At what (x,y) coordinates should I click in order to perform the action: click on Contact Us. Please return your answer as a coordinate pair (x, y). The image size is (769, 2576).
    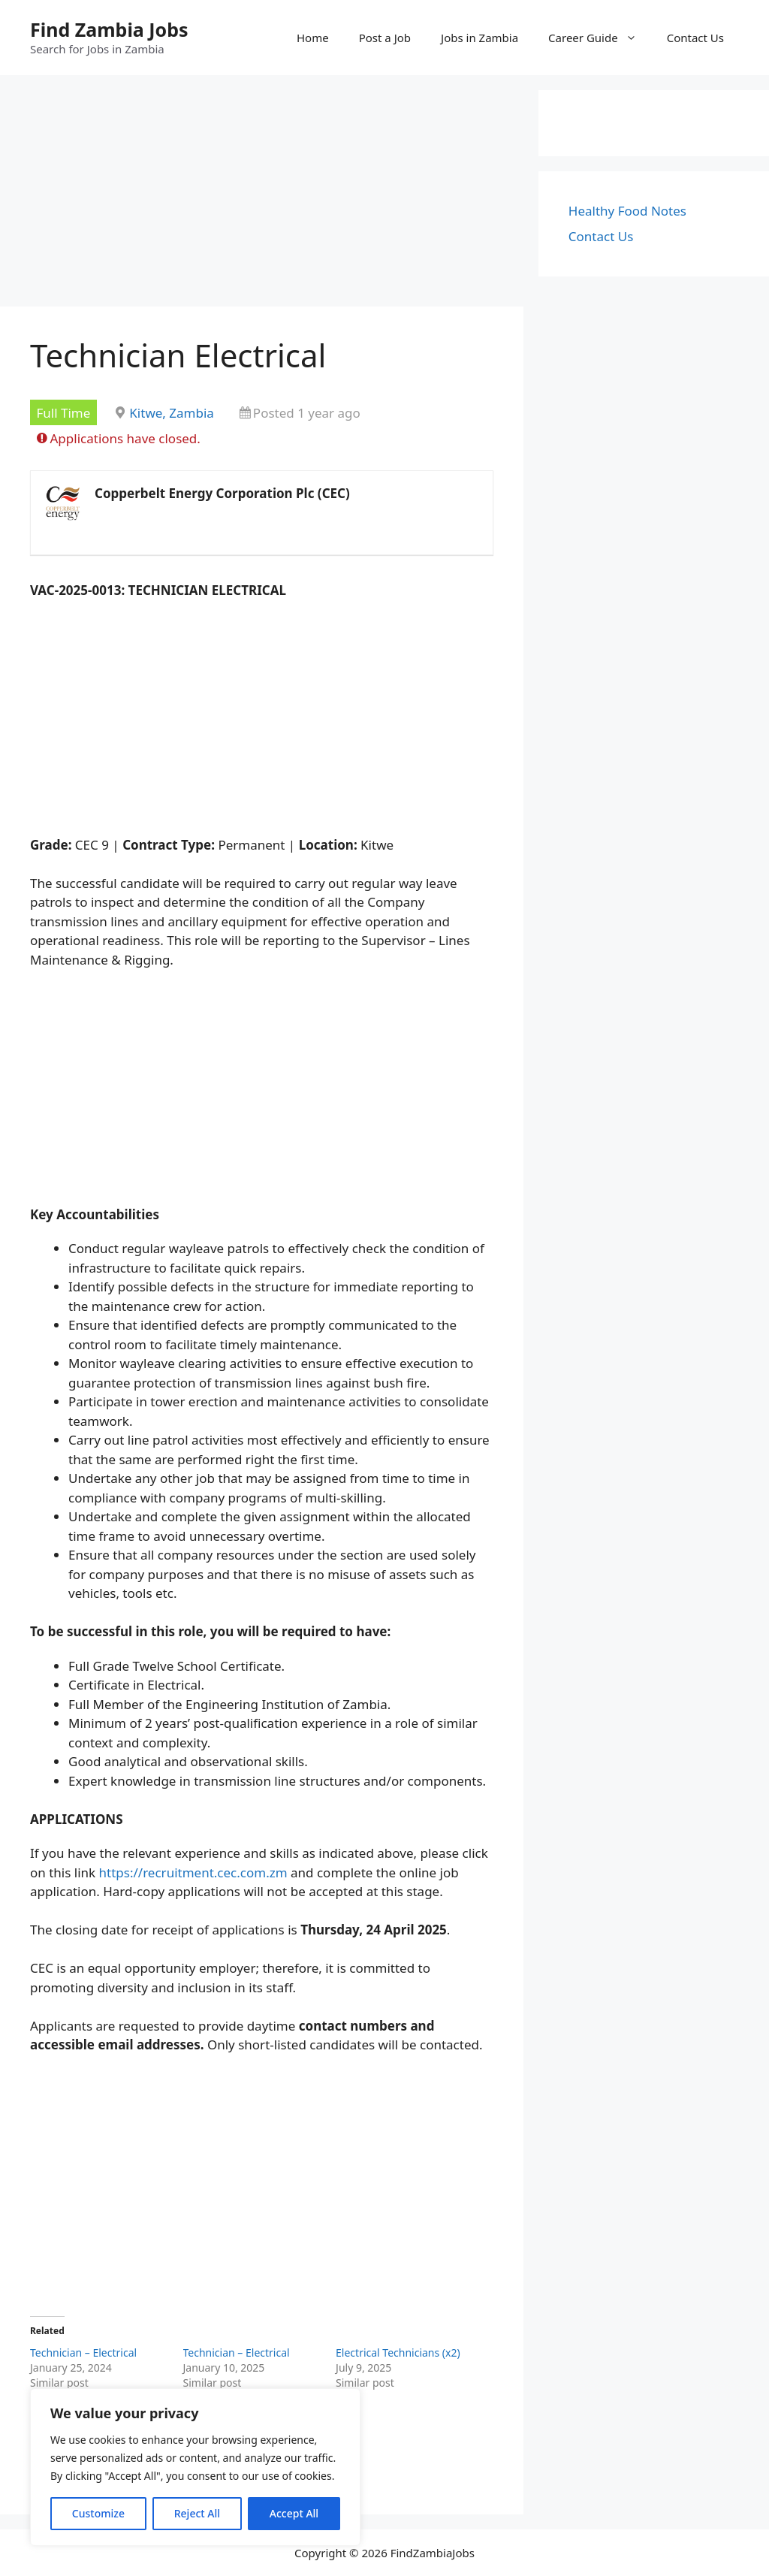
    Looking at the image, I should click on (695, 37).